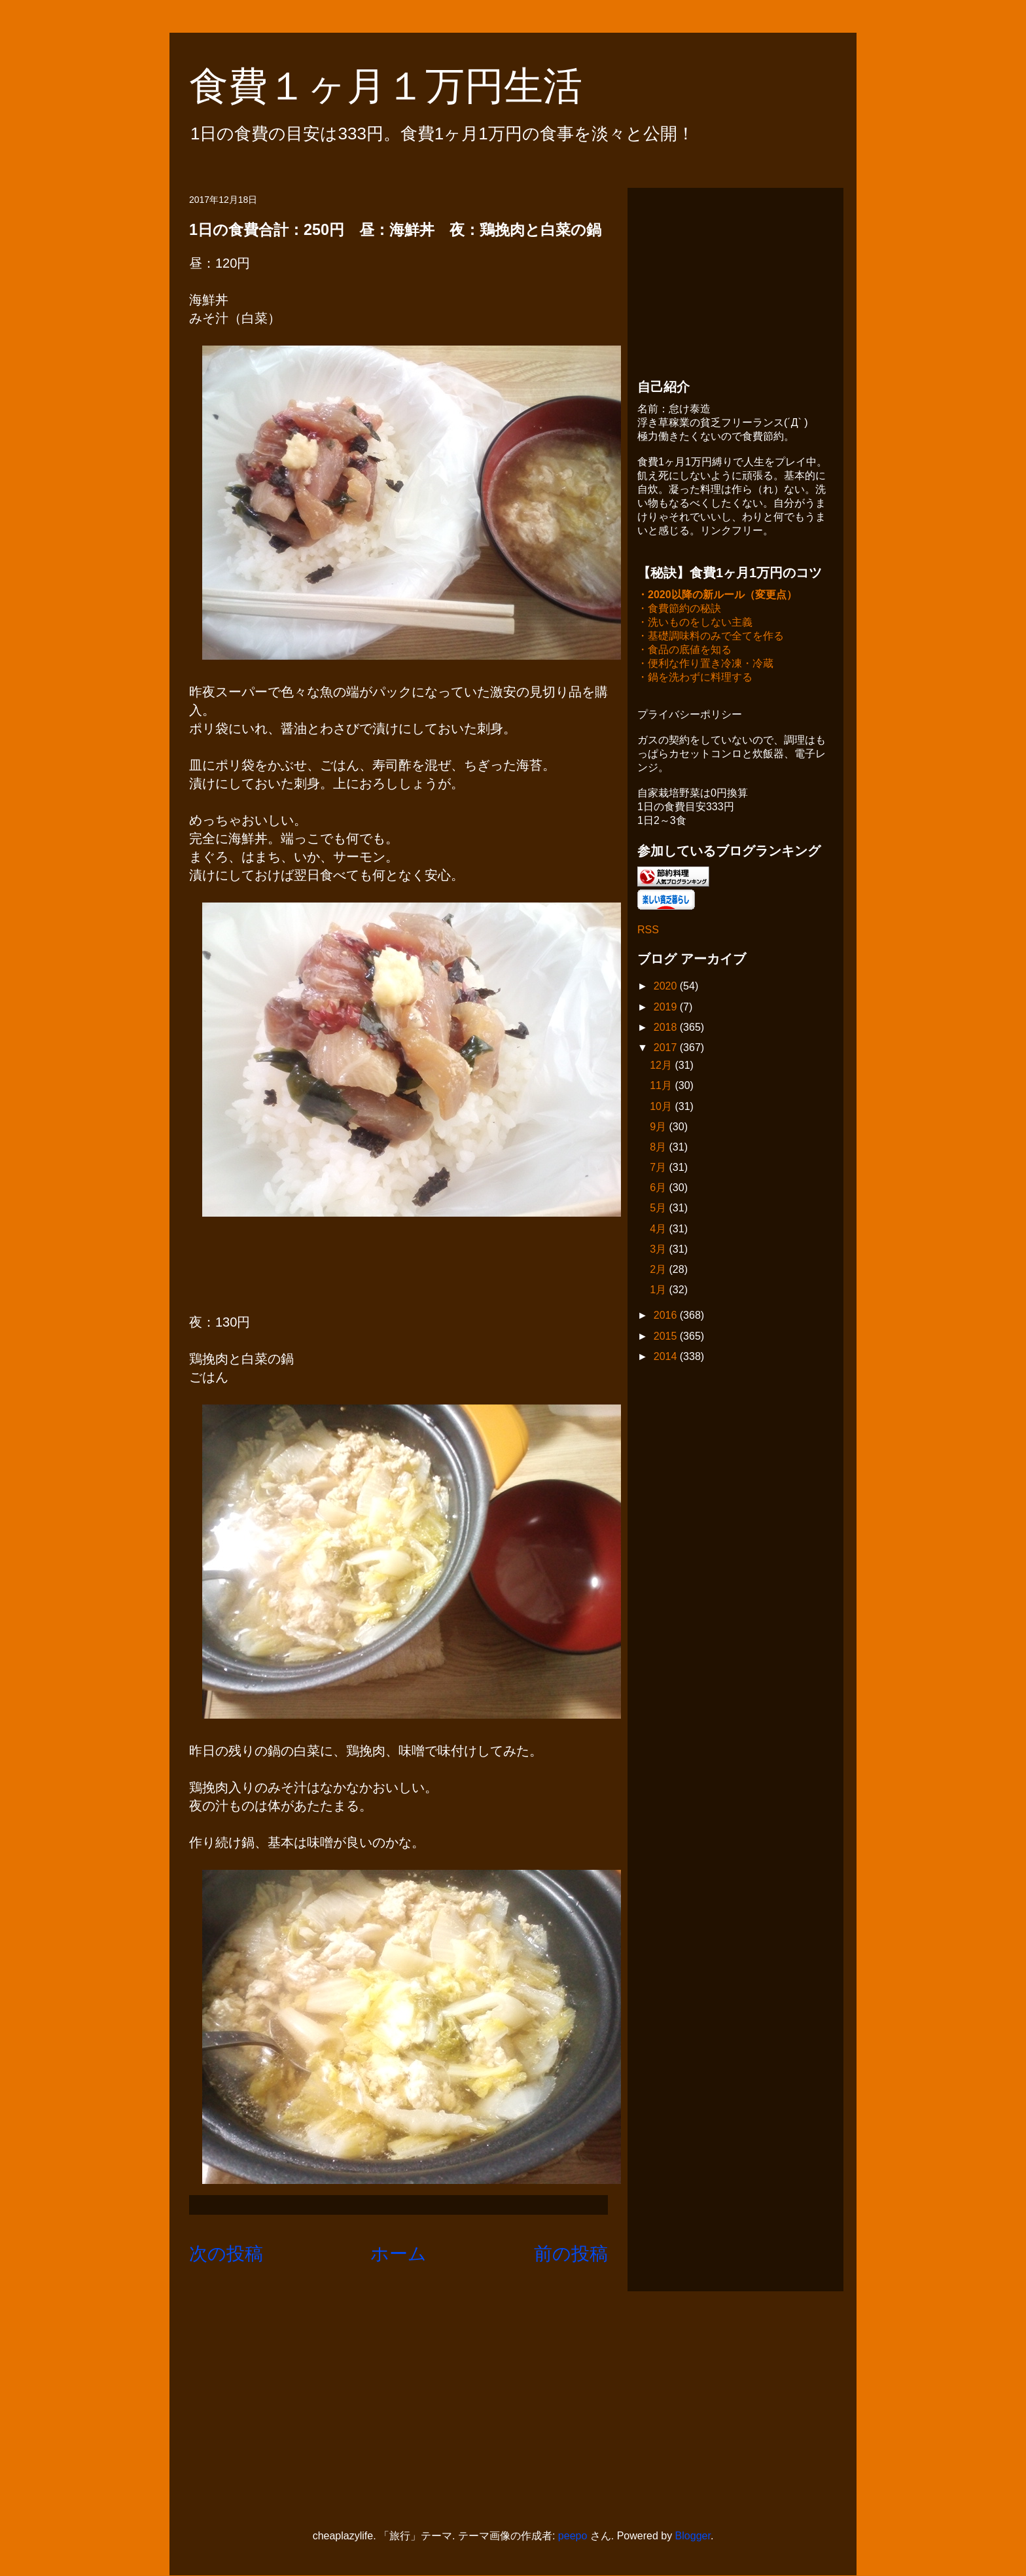  What do you see at coordinates (659, 1291) in the screenshot?
I see `1月` at bounding box center [659, 1291].